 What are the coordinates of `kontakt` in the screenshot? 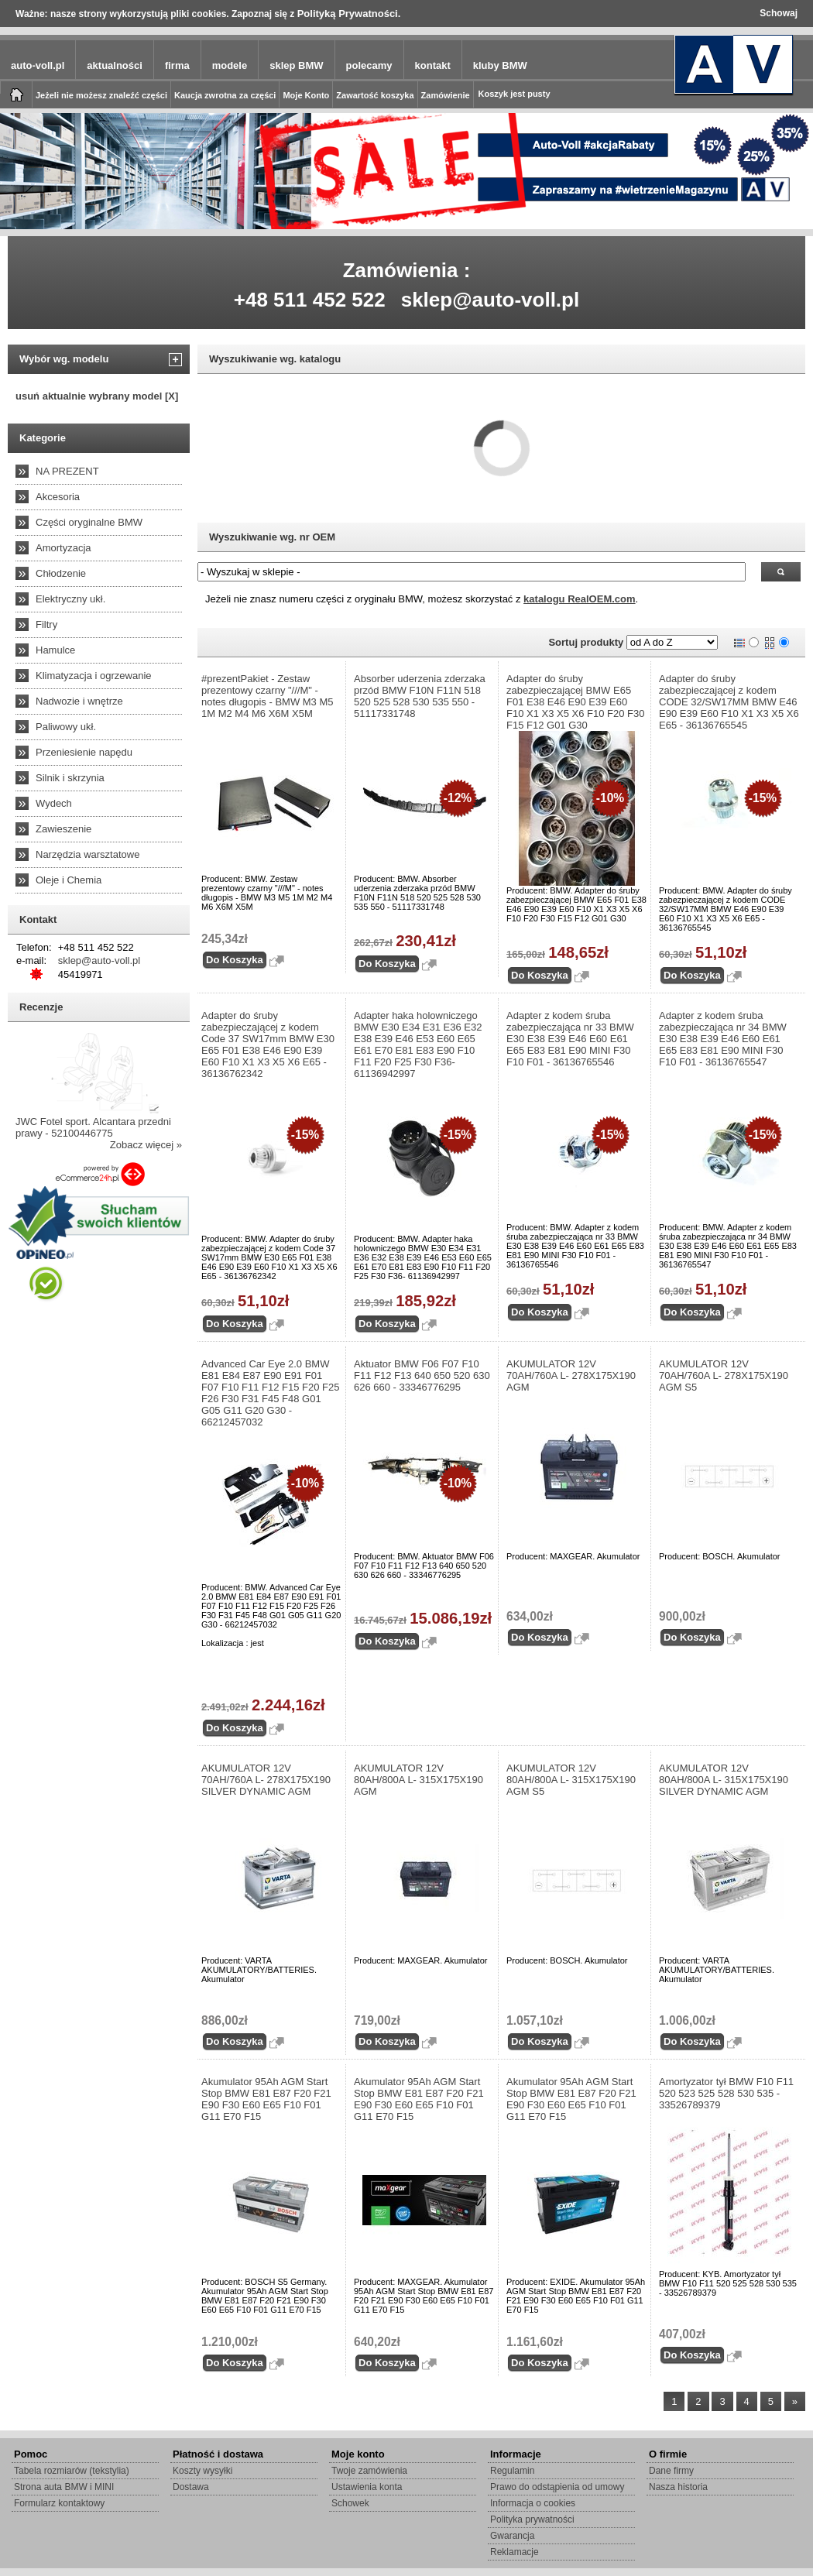 It's located at (433, 65).